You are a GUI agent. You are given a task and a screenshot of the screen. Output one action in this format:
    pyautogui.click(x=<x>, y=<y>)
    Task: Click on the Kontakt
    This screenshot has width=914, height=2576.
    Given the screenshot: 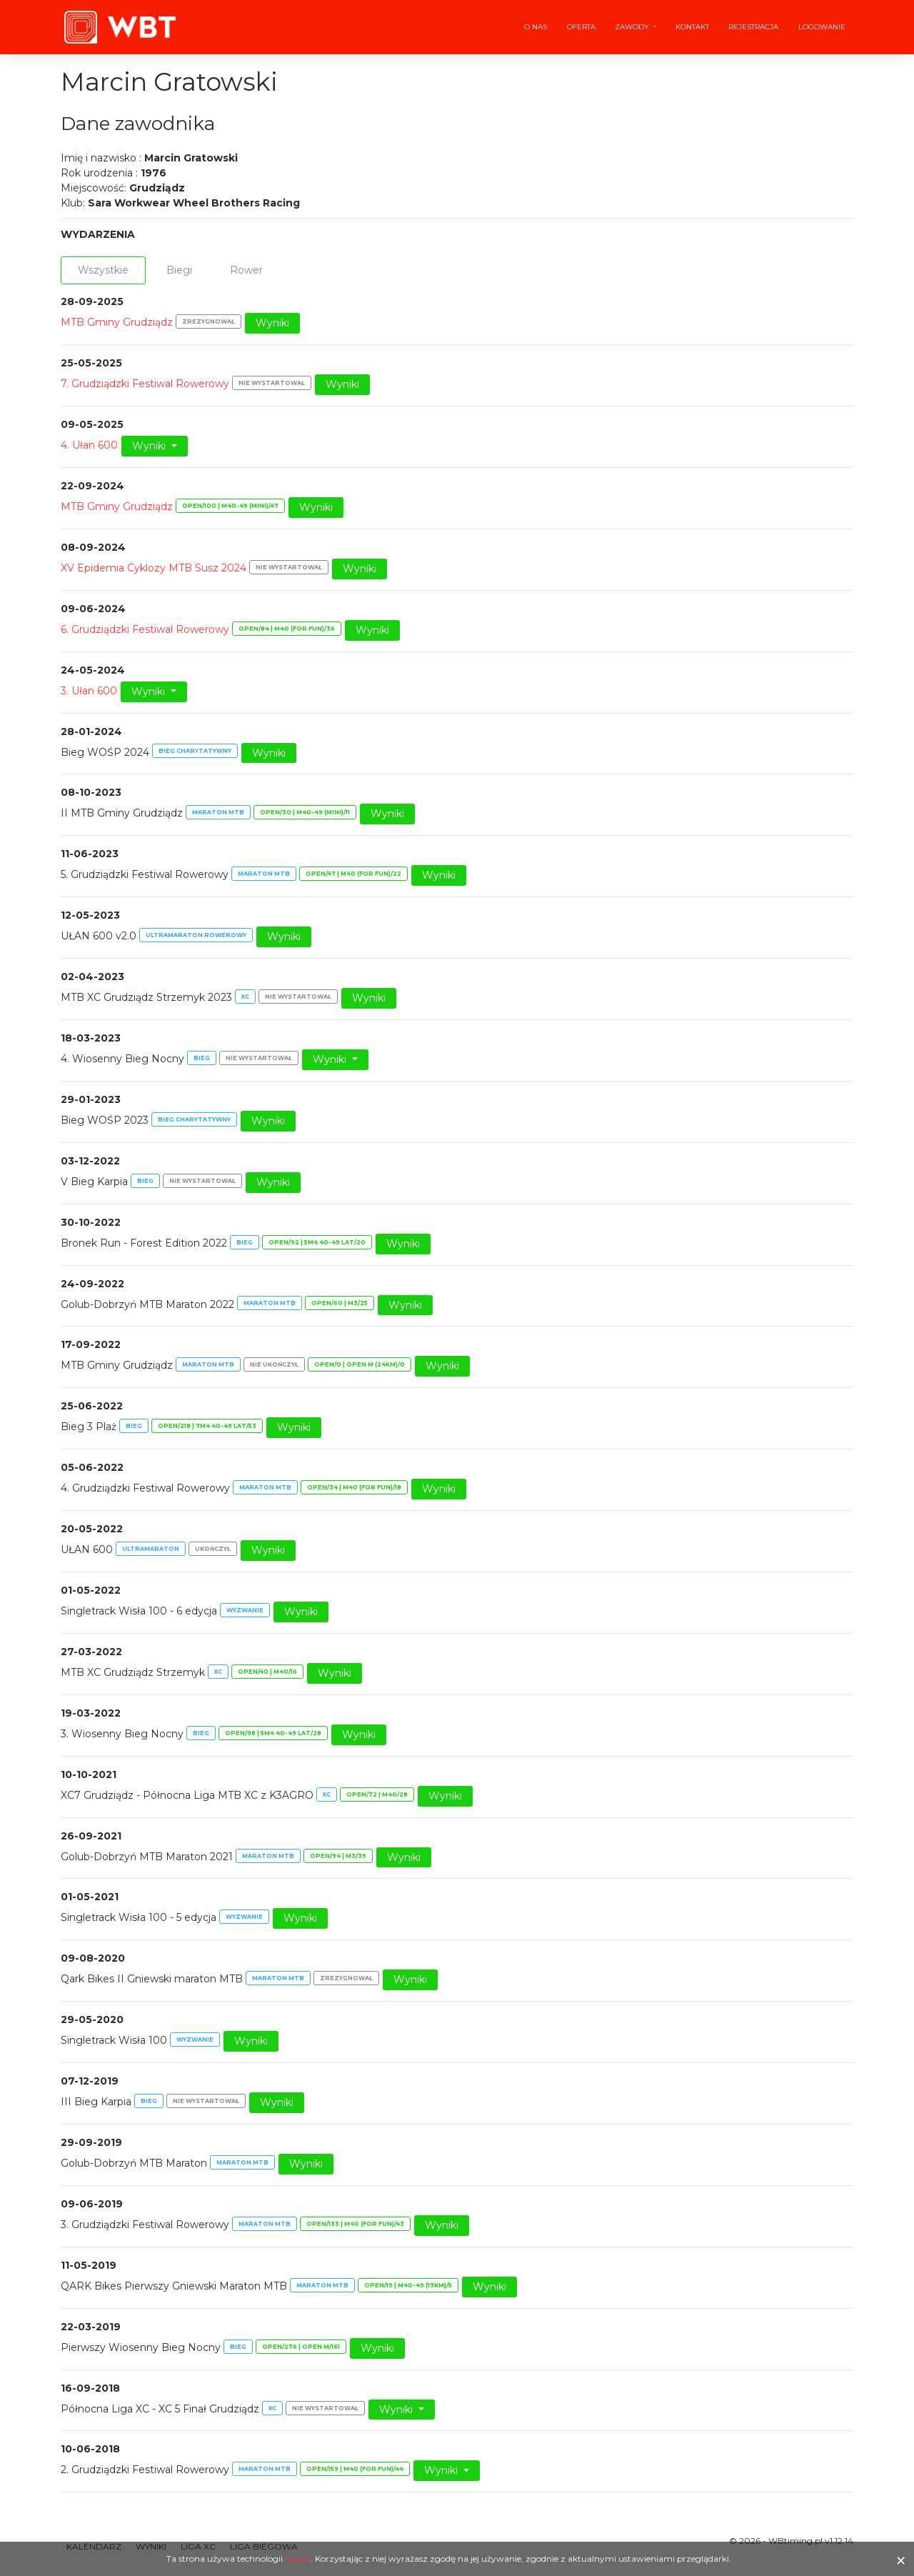 What is the action you would take?
    pyautogui.click(x=692, y=26)
    